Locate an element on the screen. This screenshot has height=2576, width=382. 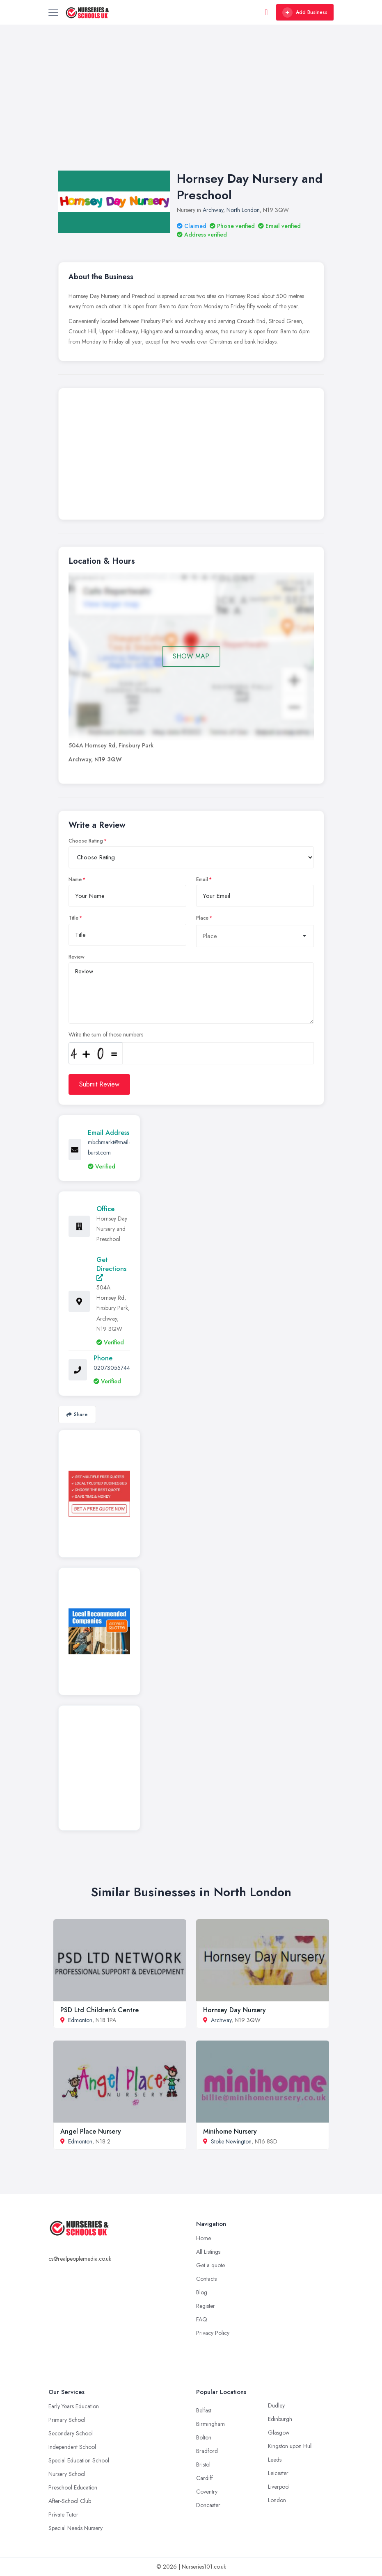
FAQ is located at coordinates (201, 2319).